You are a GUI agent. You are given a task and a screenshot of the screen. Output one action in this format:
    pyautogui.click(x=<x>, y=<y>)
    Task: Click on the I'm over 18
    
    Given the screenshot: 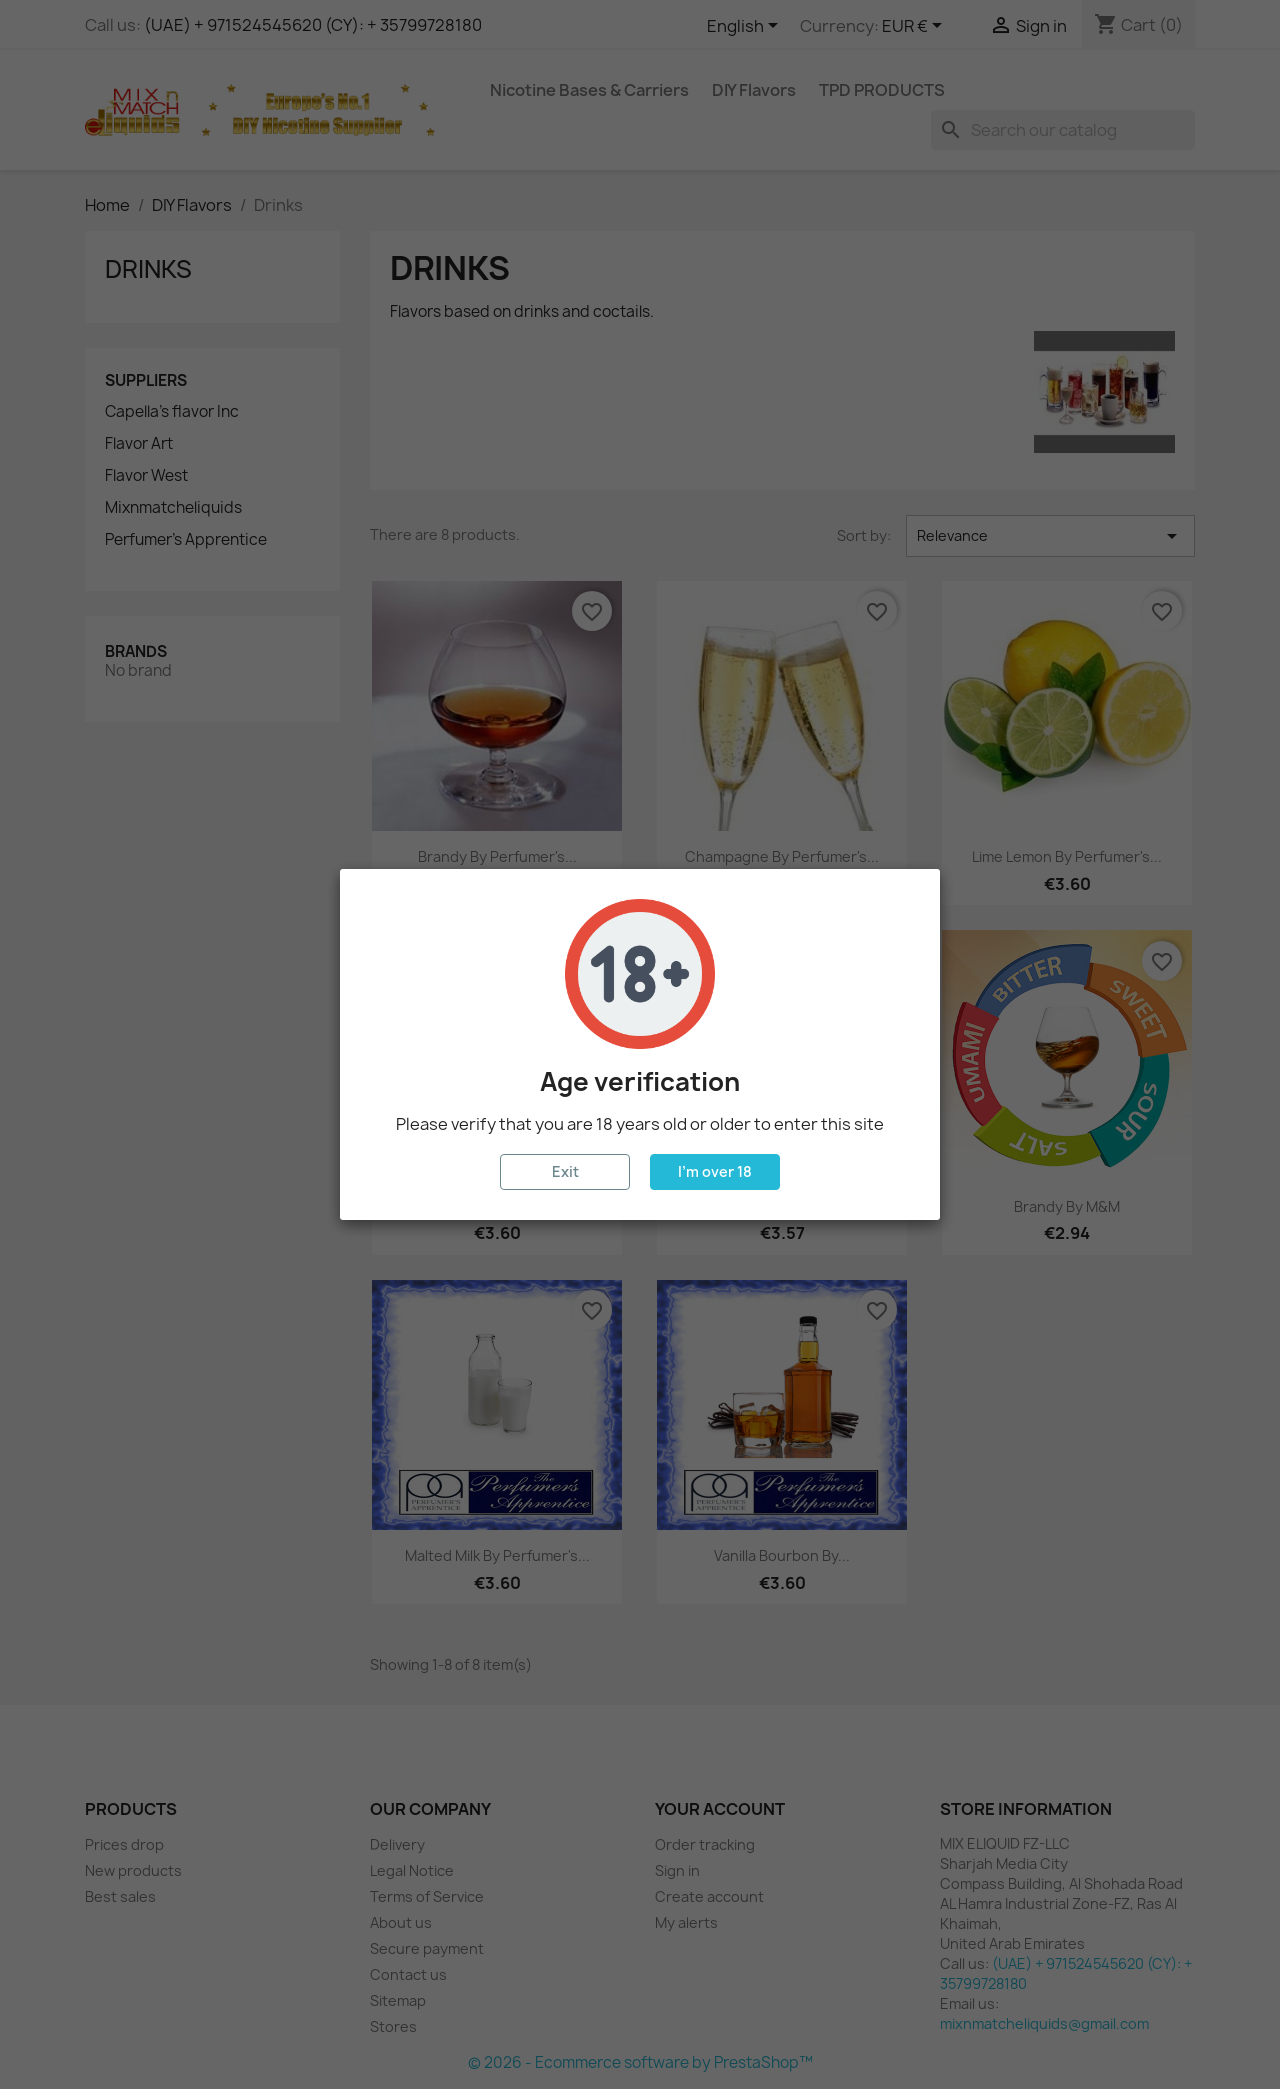 What is the action you would take?
    pyautogui.click(x=715, y=1171)
    